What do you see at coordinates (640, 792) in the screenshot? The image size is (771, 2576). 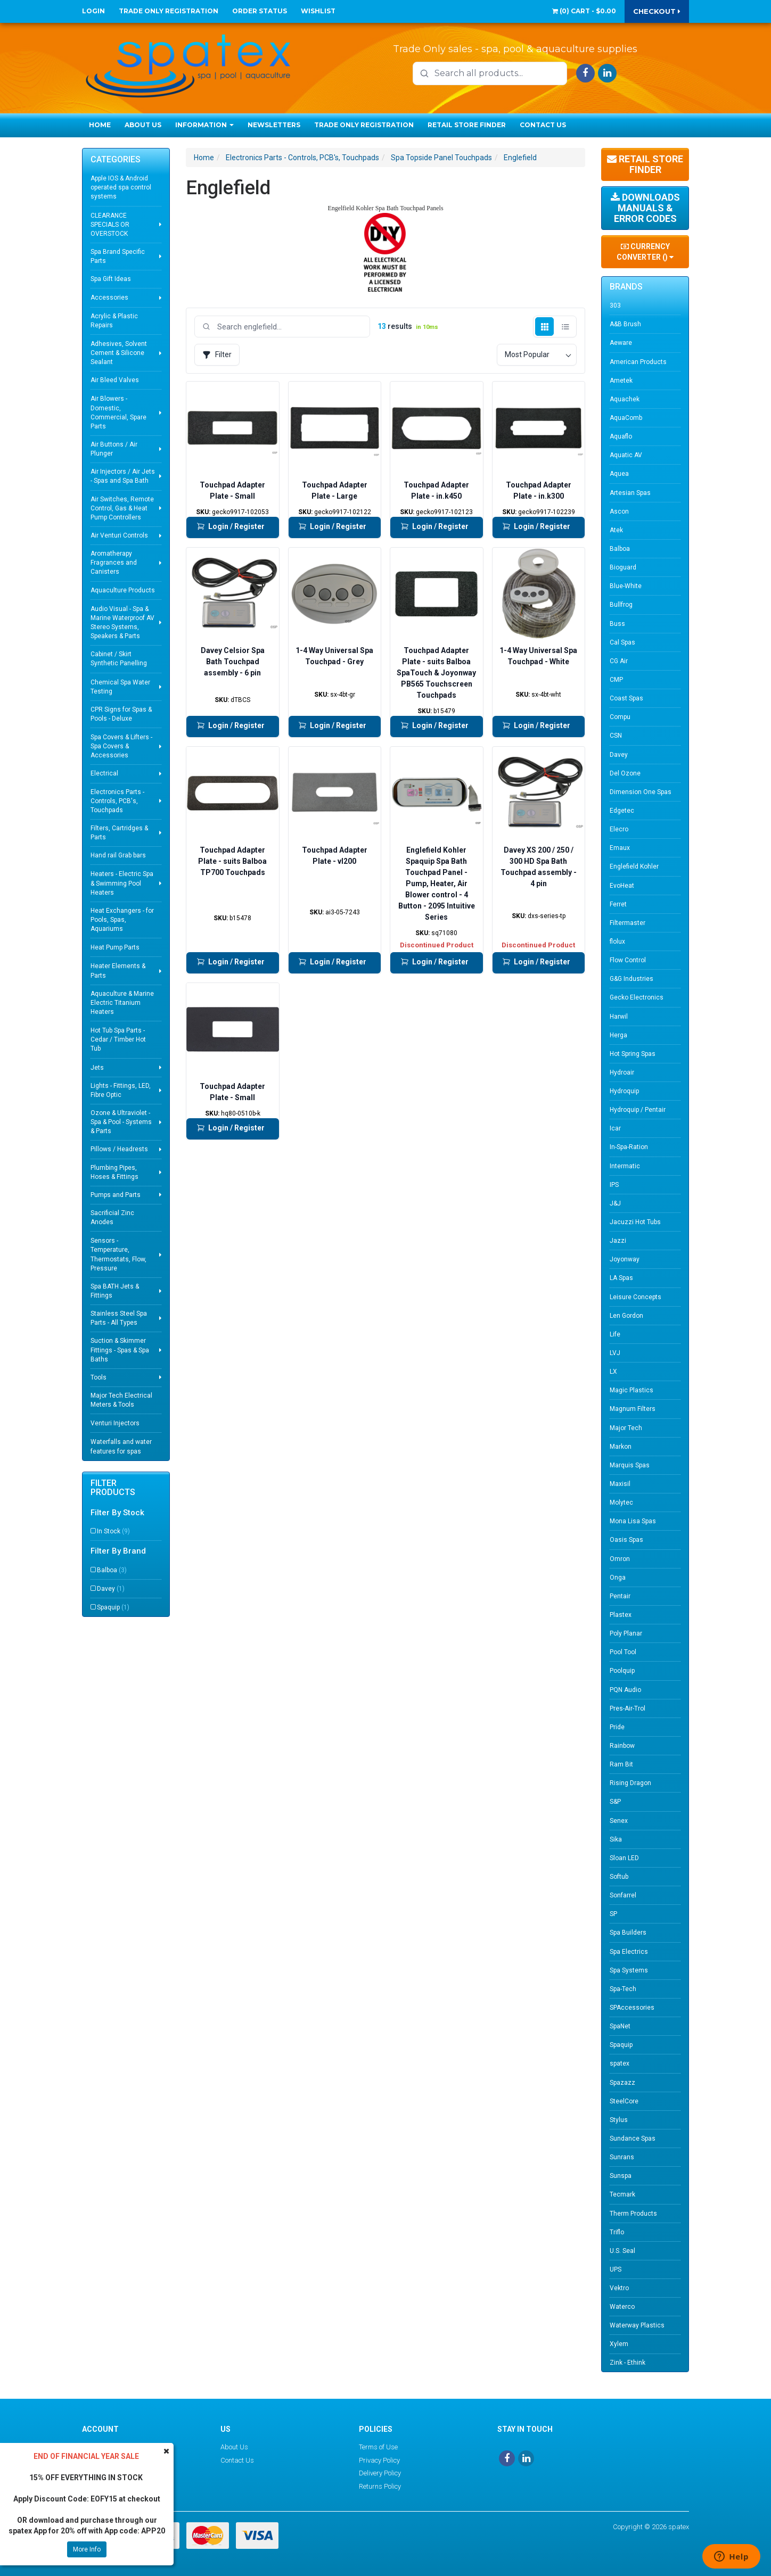 I see `Dimension One Spas` at bounding box center [640, 792].